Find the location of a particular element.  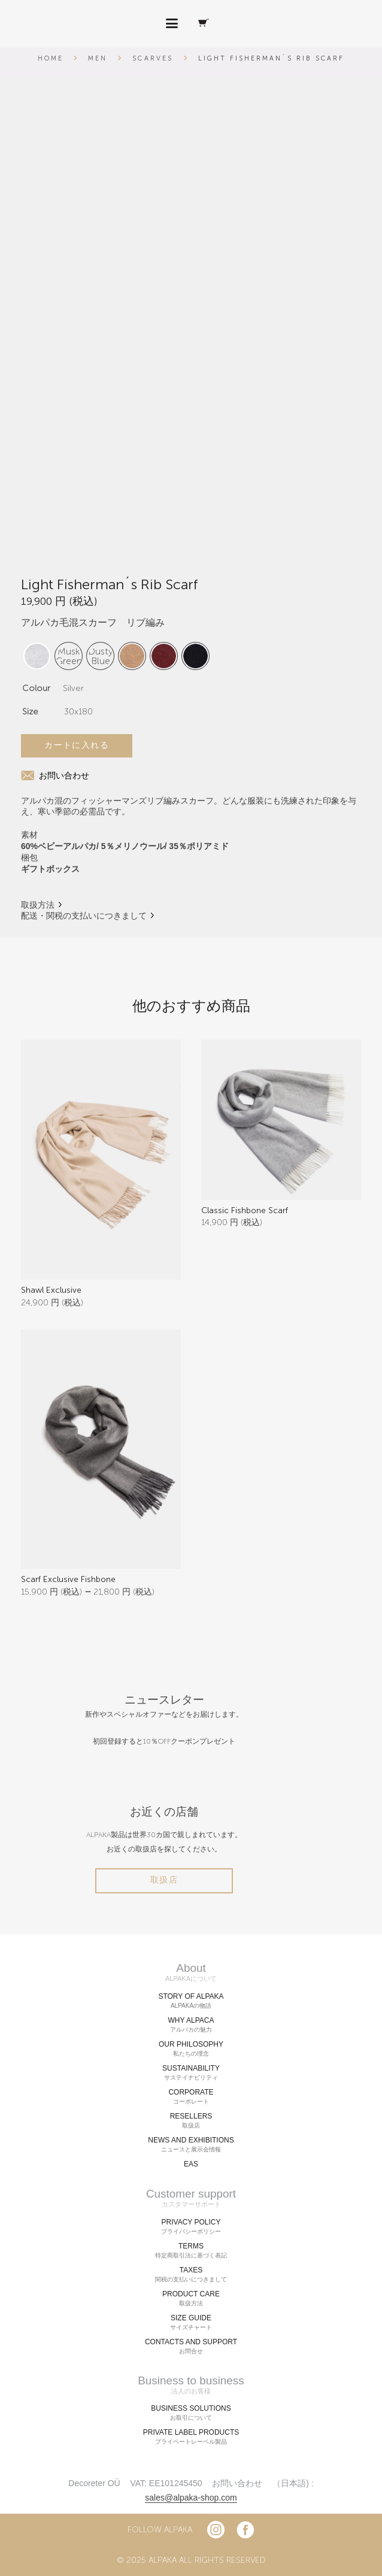

BUSINESS SOLUTIONS is located at coordinates (191, 2413).